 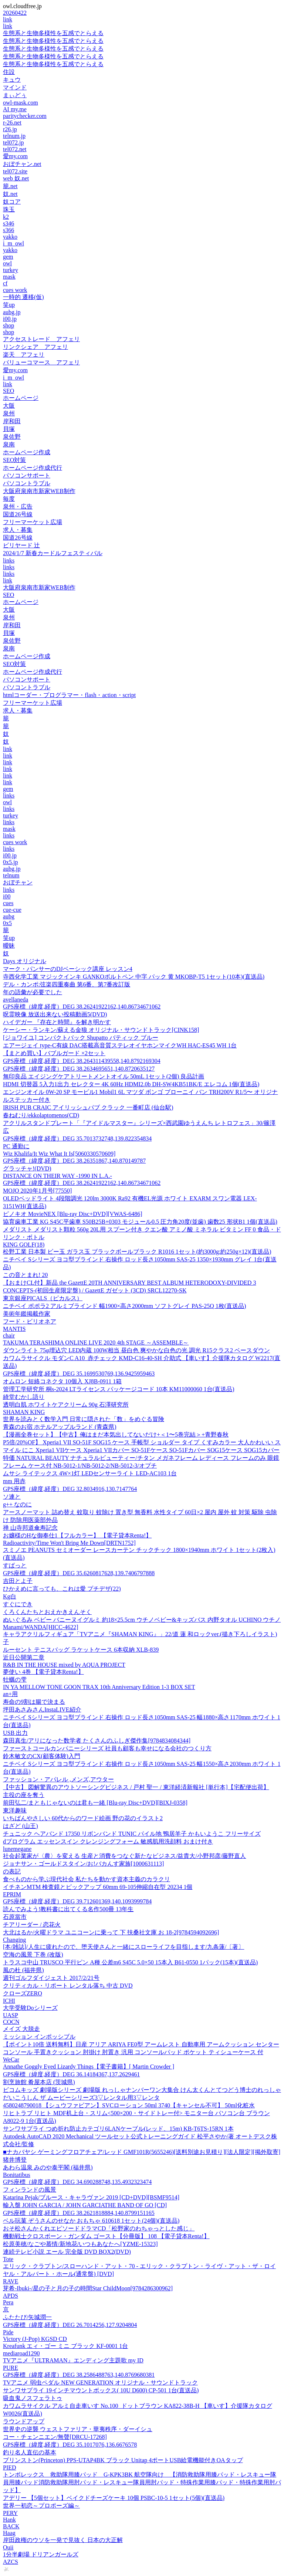 I want to click on 大阪府泉南市新家WEB制作, so click(x=39, y=491).